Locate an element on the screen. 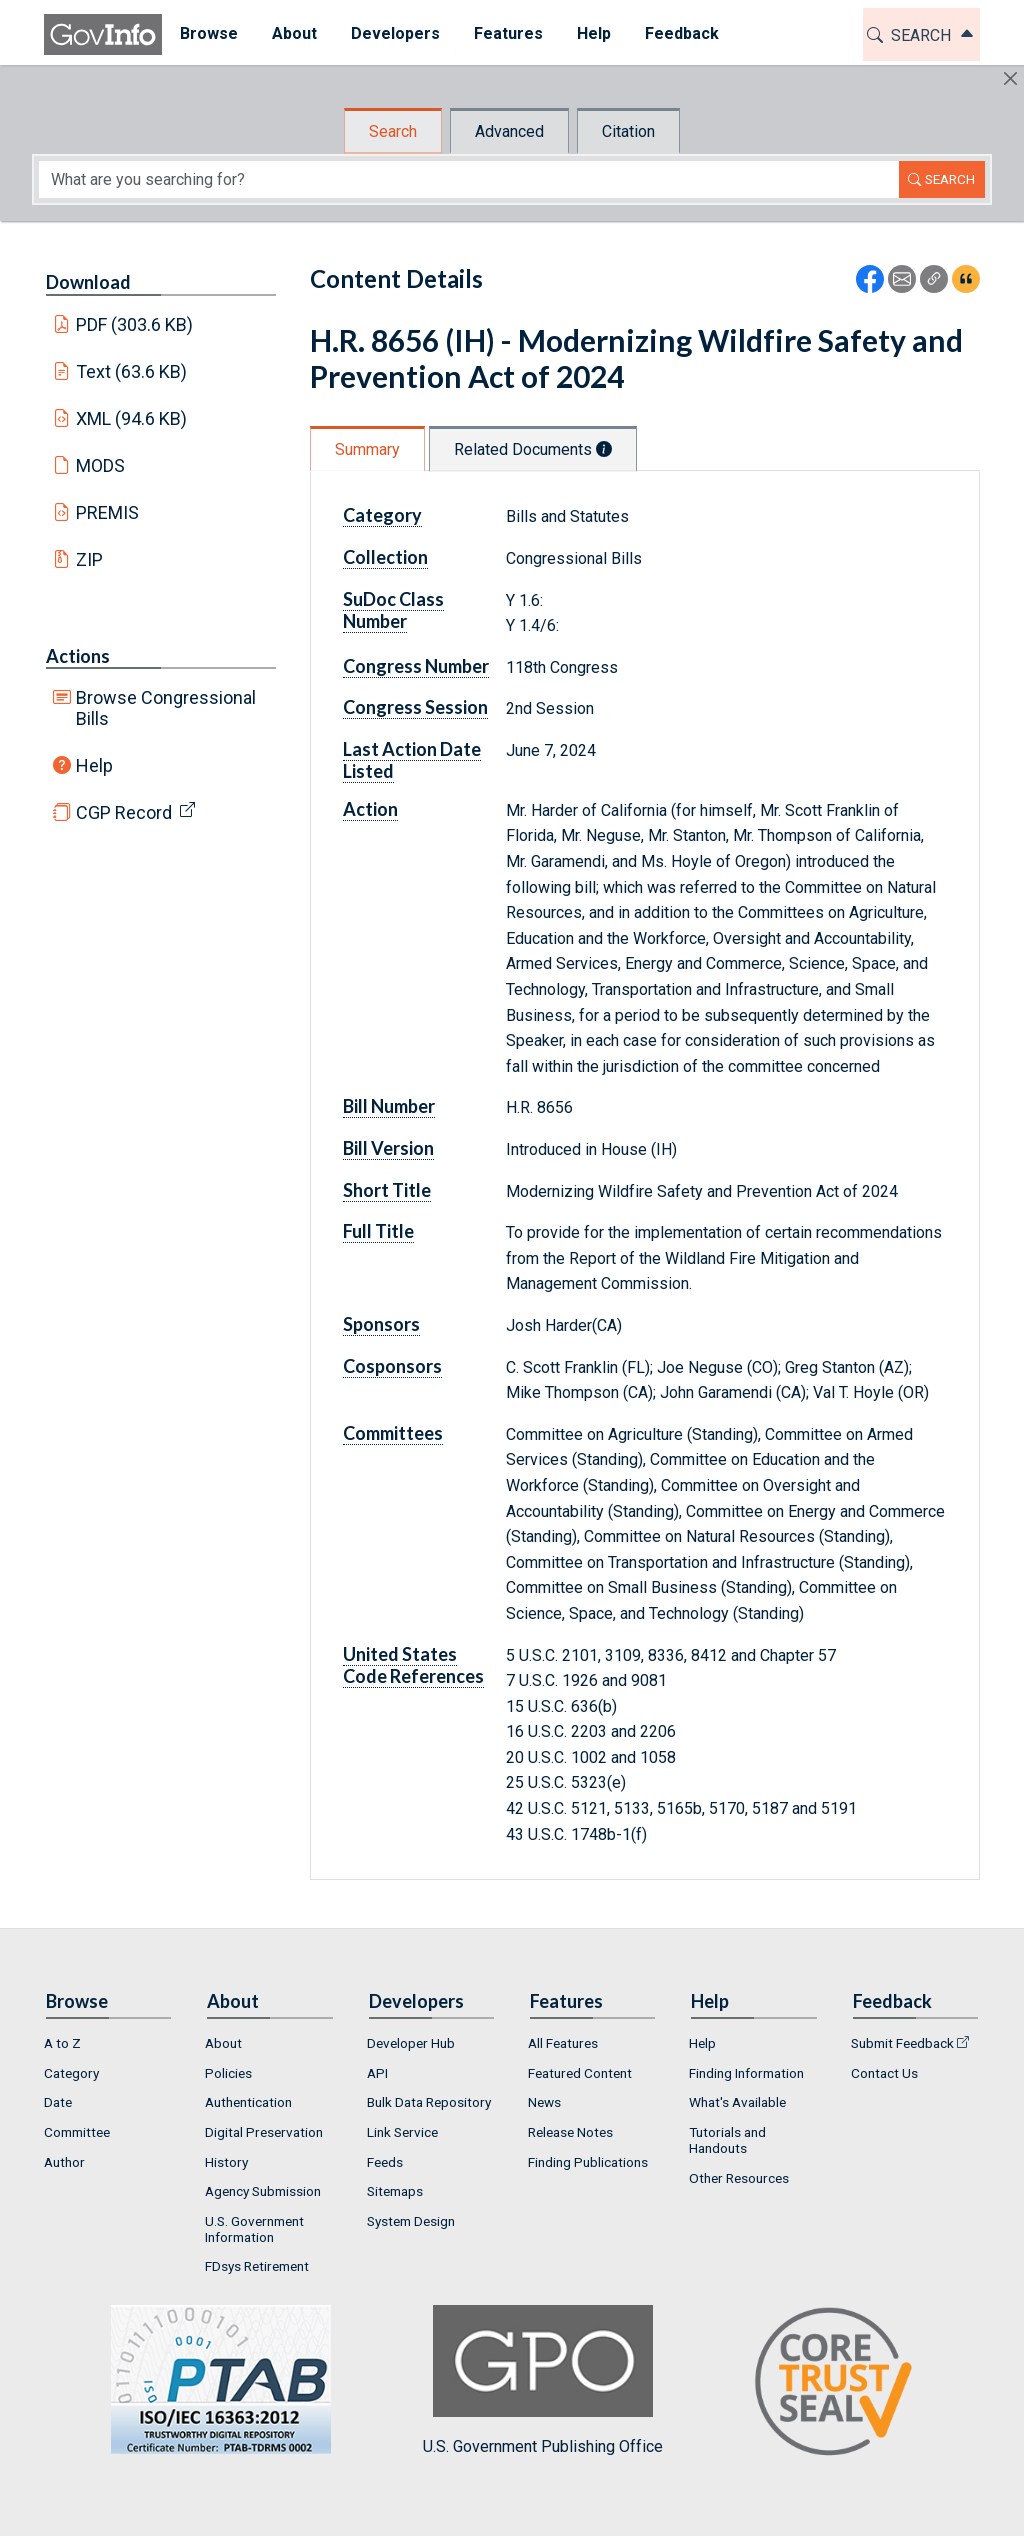  [Search word] is located at coordinates (469, 179).